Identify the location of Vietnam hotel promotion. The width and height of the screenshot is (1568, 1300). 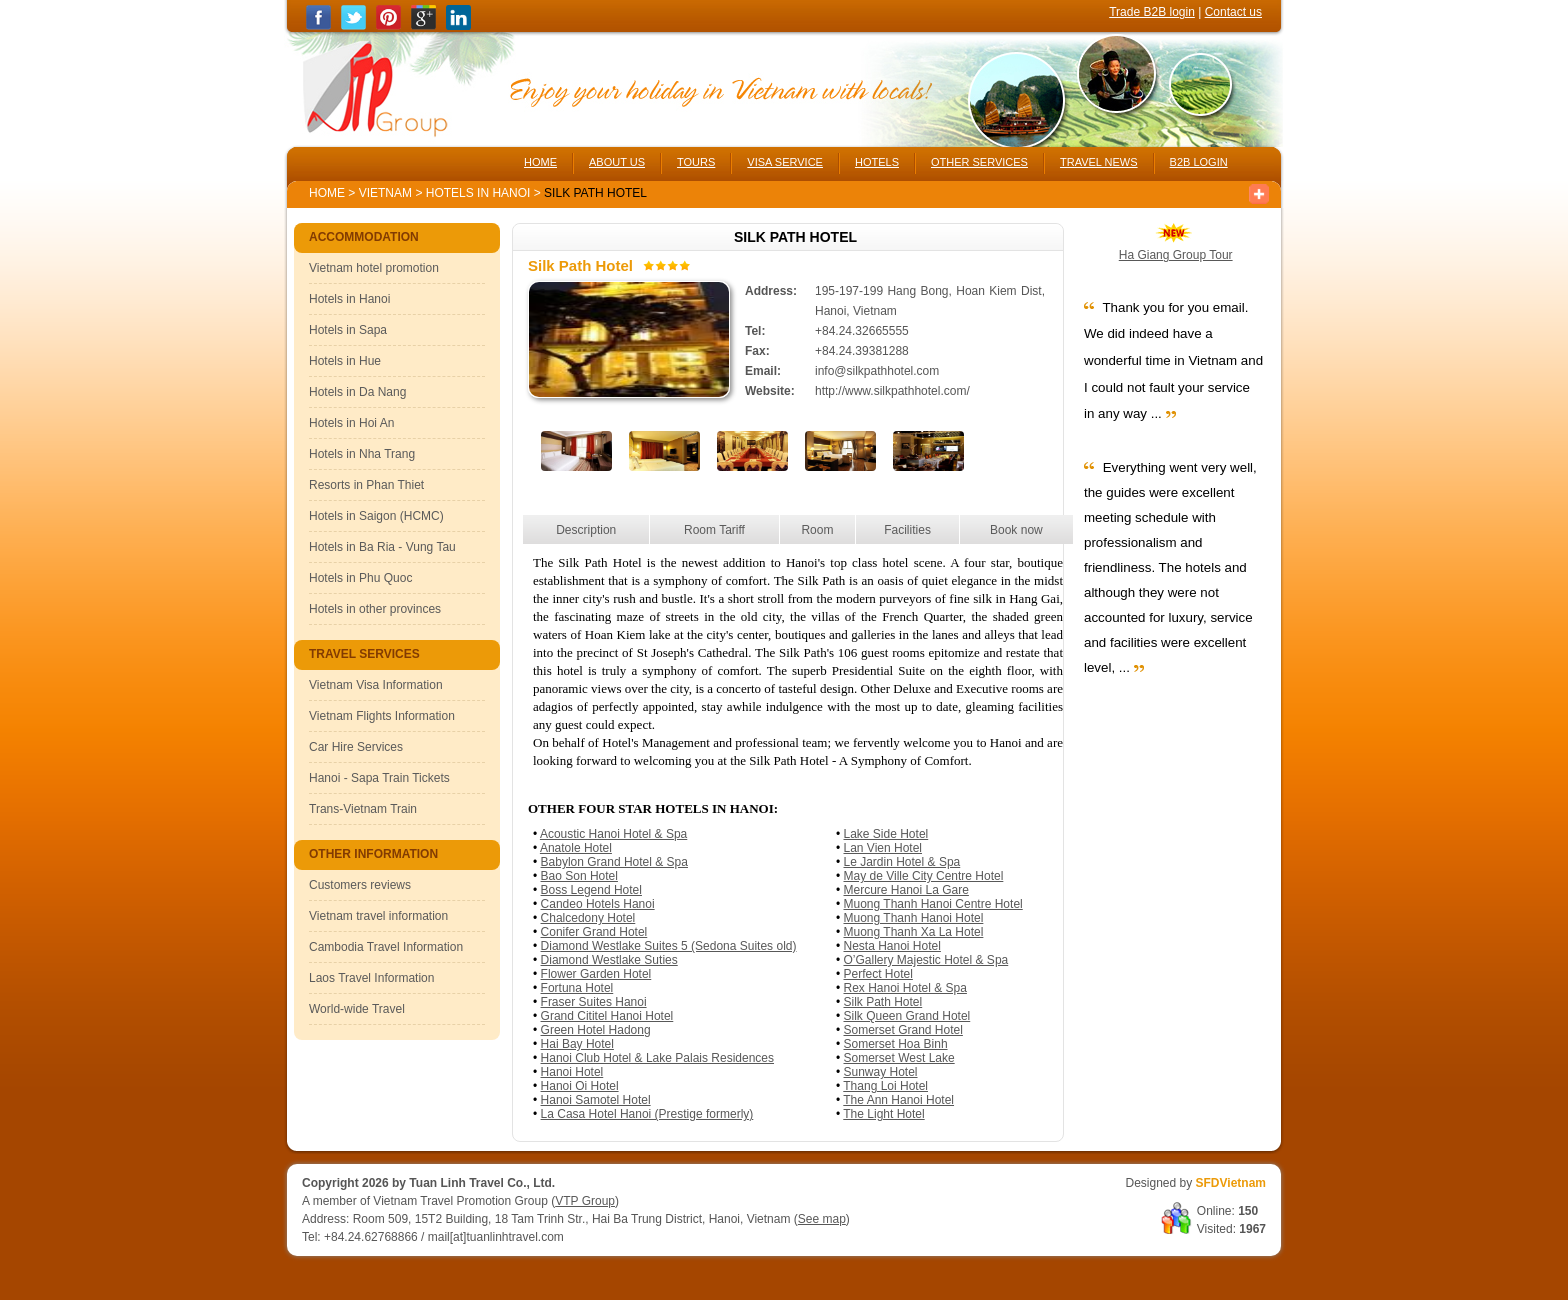
(374, 268).